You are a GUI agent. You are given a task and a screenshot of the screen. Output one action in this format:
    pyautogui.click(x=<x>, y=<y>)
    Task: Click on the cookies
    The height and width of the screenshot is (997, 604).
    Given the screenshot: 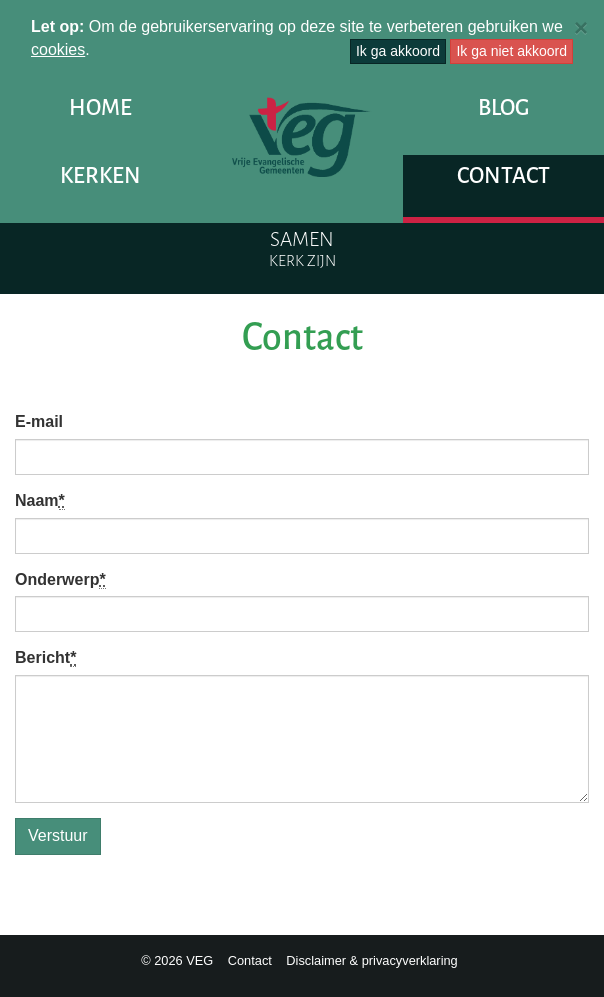 What is the action you would take?
    pyautogui.click(x=58, y=49)
    